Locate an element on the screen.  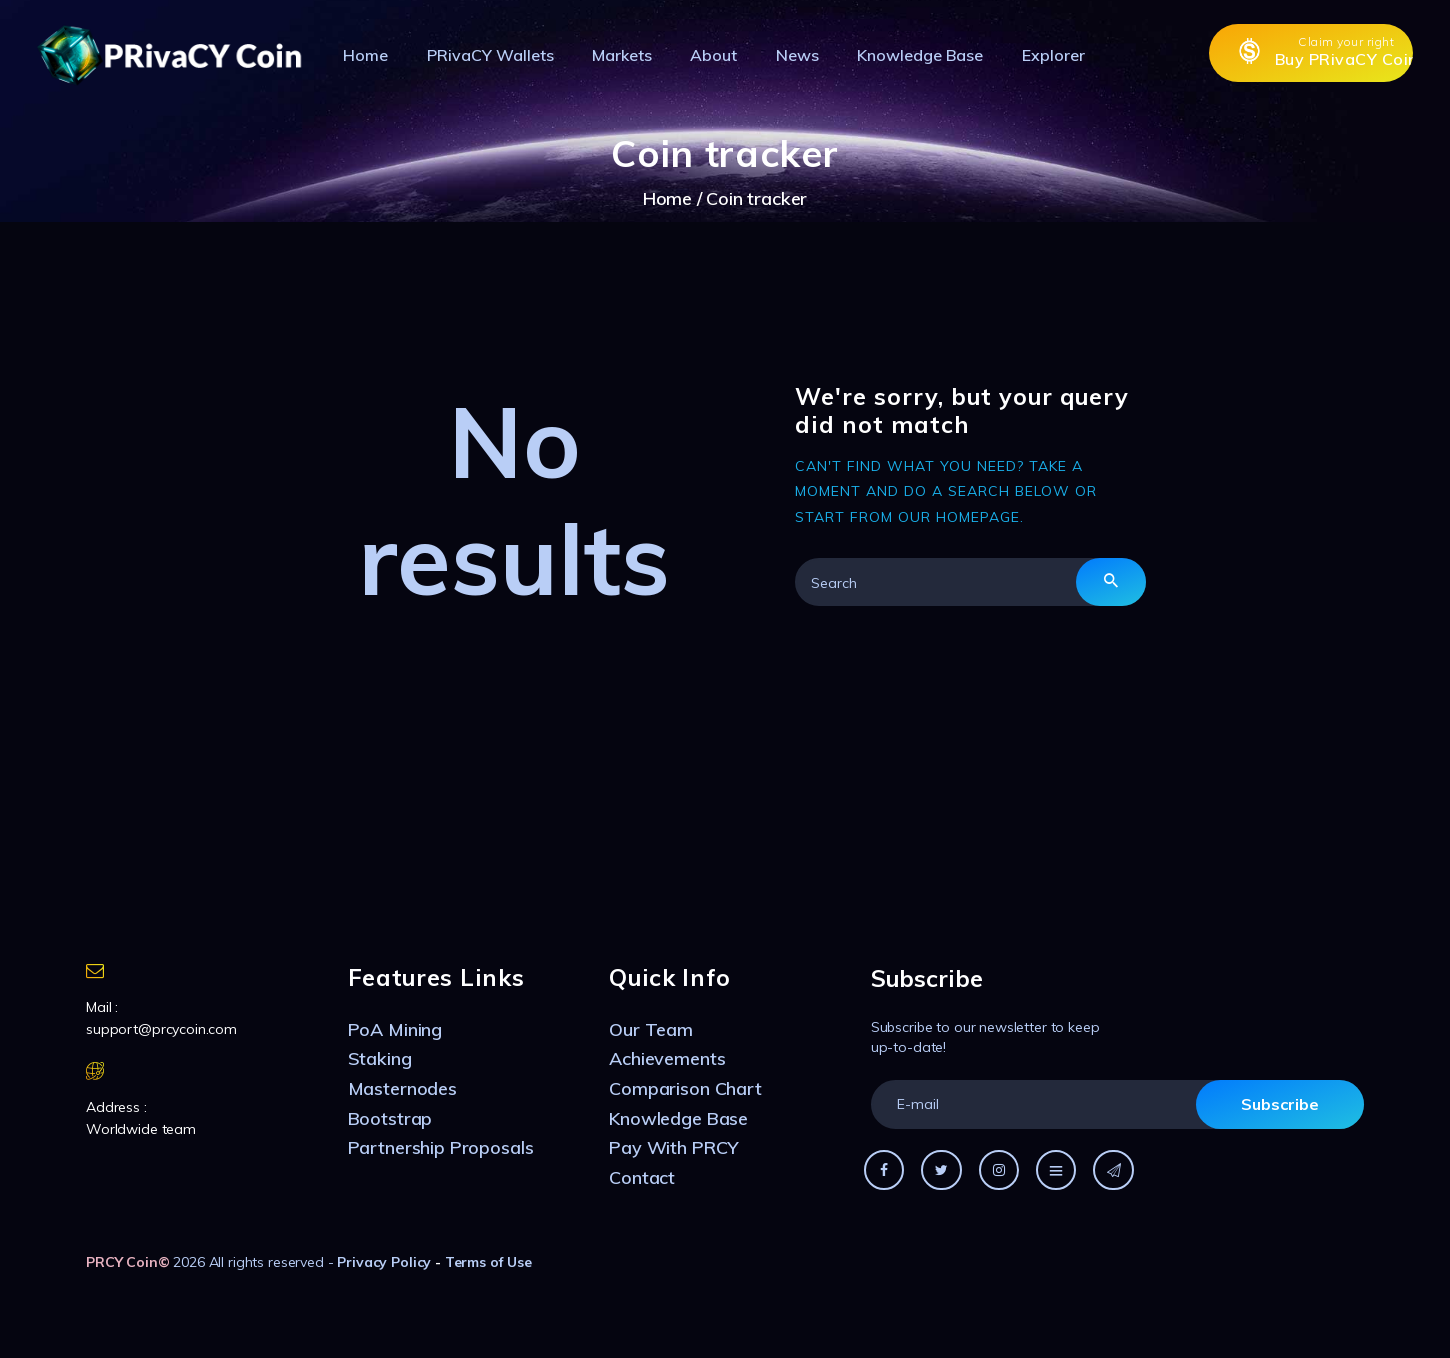
Contact is located at coordinates (642, 1177).